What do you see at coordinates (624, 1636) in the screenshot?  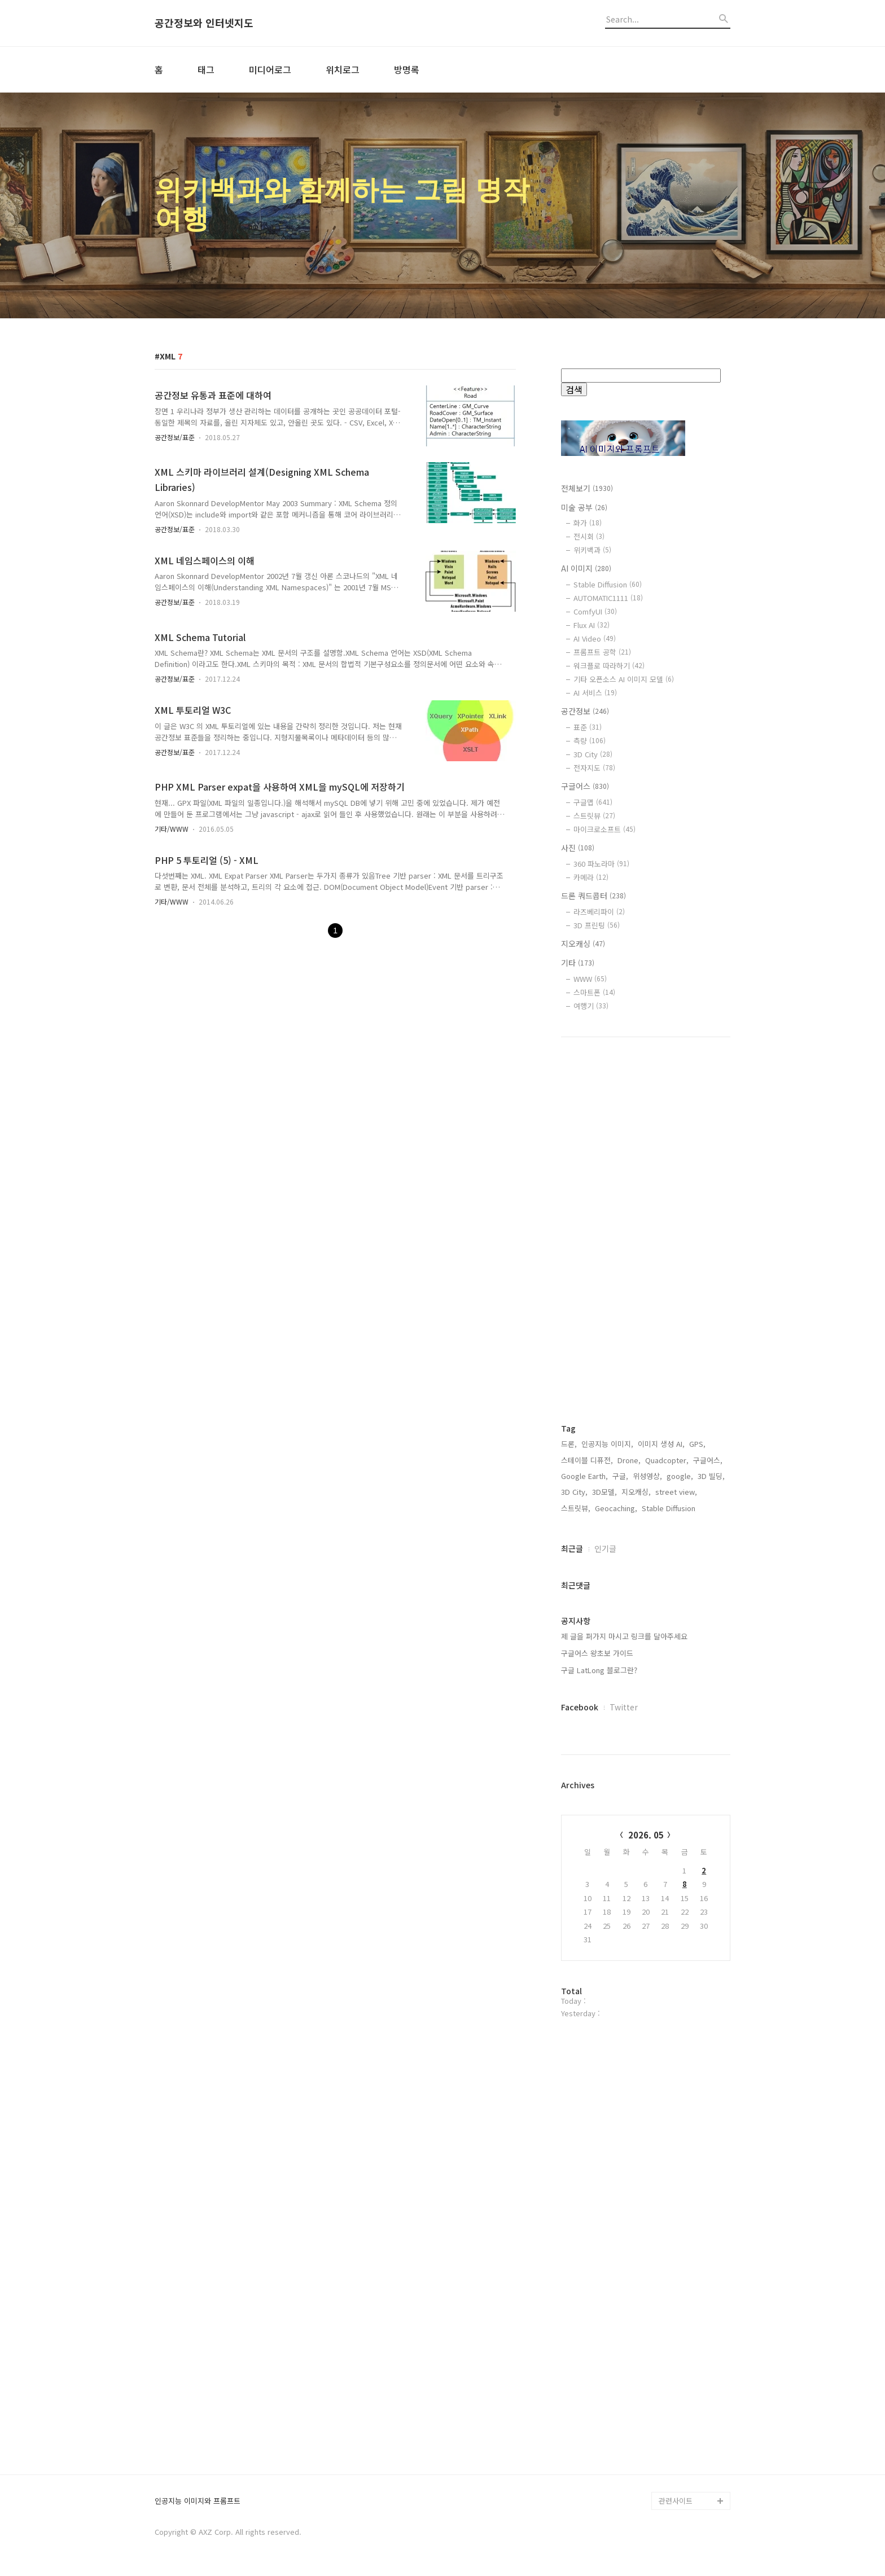 I see `제 글을 퍼가지 마시고 링크를 달아주세요` at bounding box center [624, 1636].